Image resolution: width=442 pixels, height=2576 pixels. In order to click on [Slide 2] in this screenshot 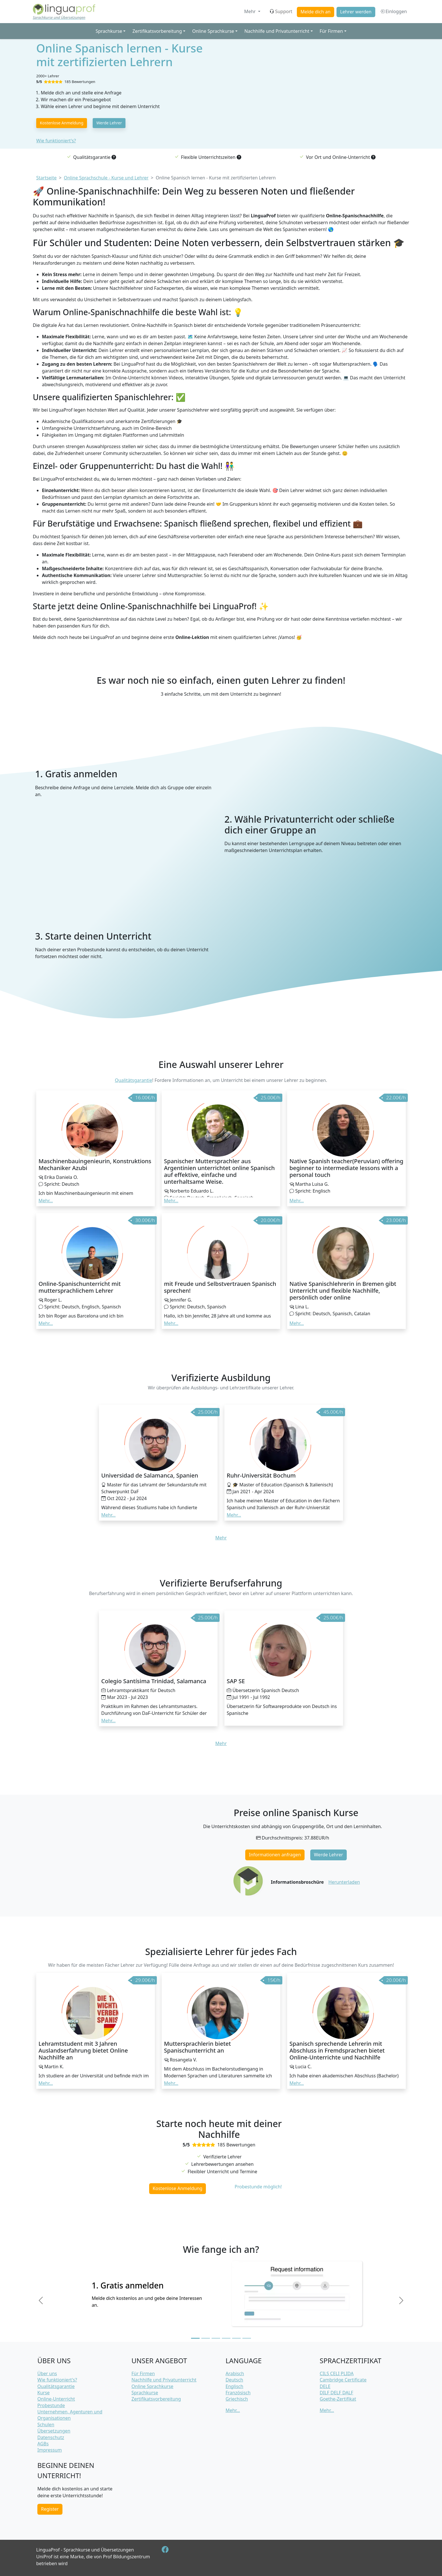, I will do `click(205, 2338)`.